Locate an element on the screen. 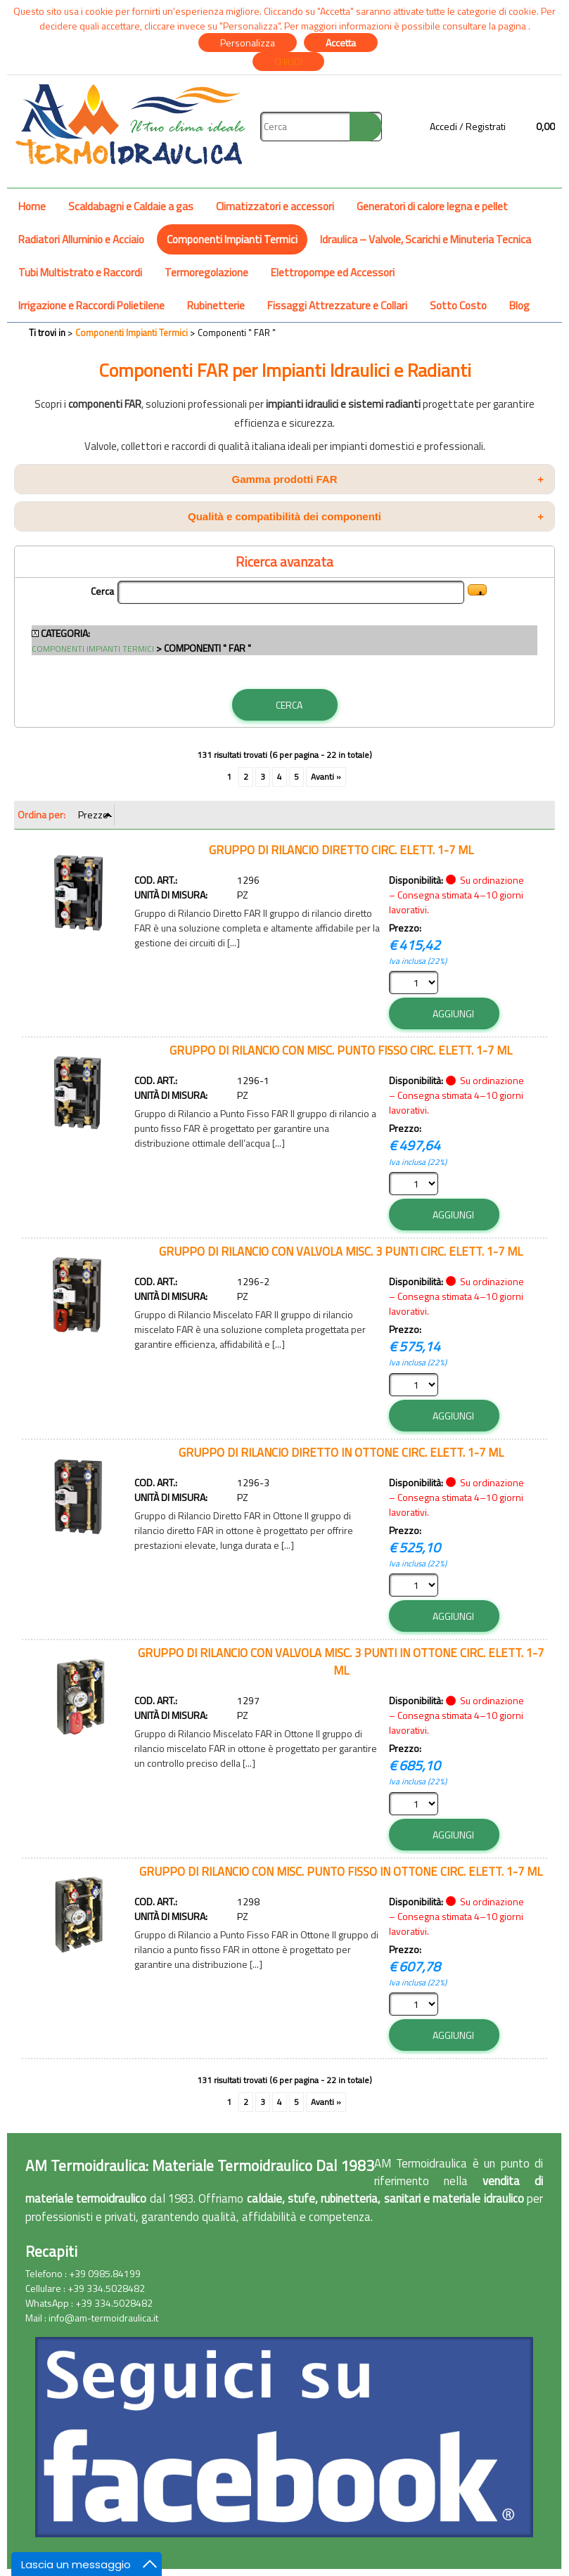 This screenshot has width=569, height=2576. Avanti » is located at coordinates (326, 777).